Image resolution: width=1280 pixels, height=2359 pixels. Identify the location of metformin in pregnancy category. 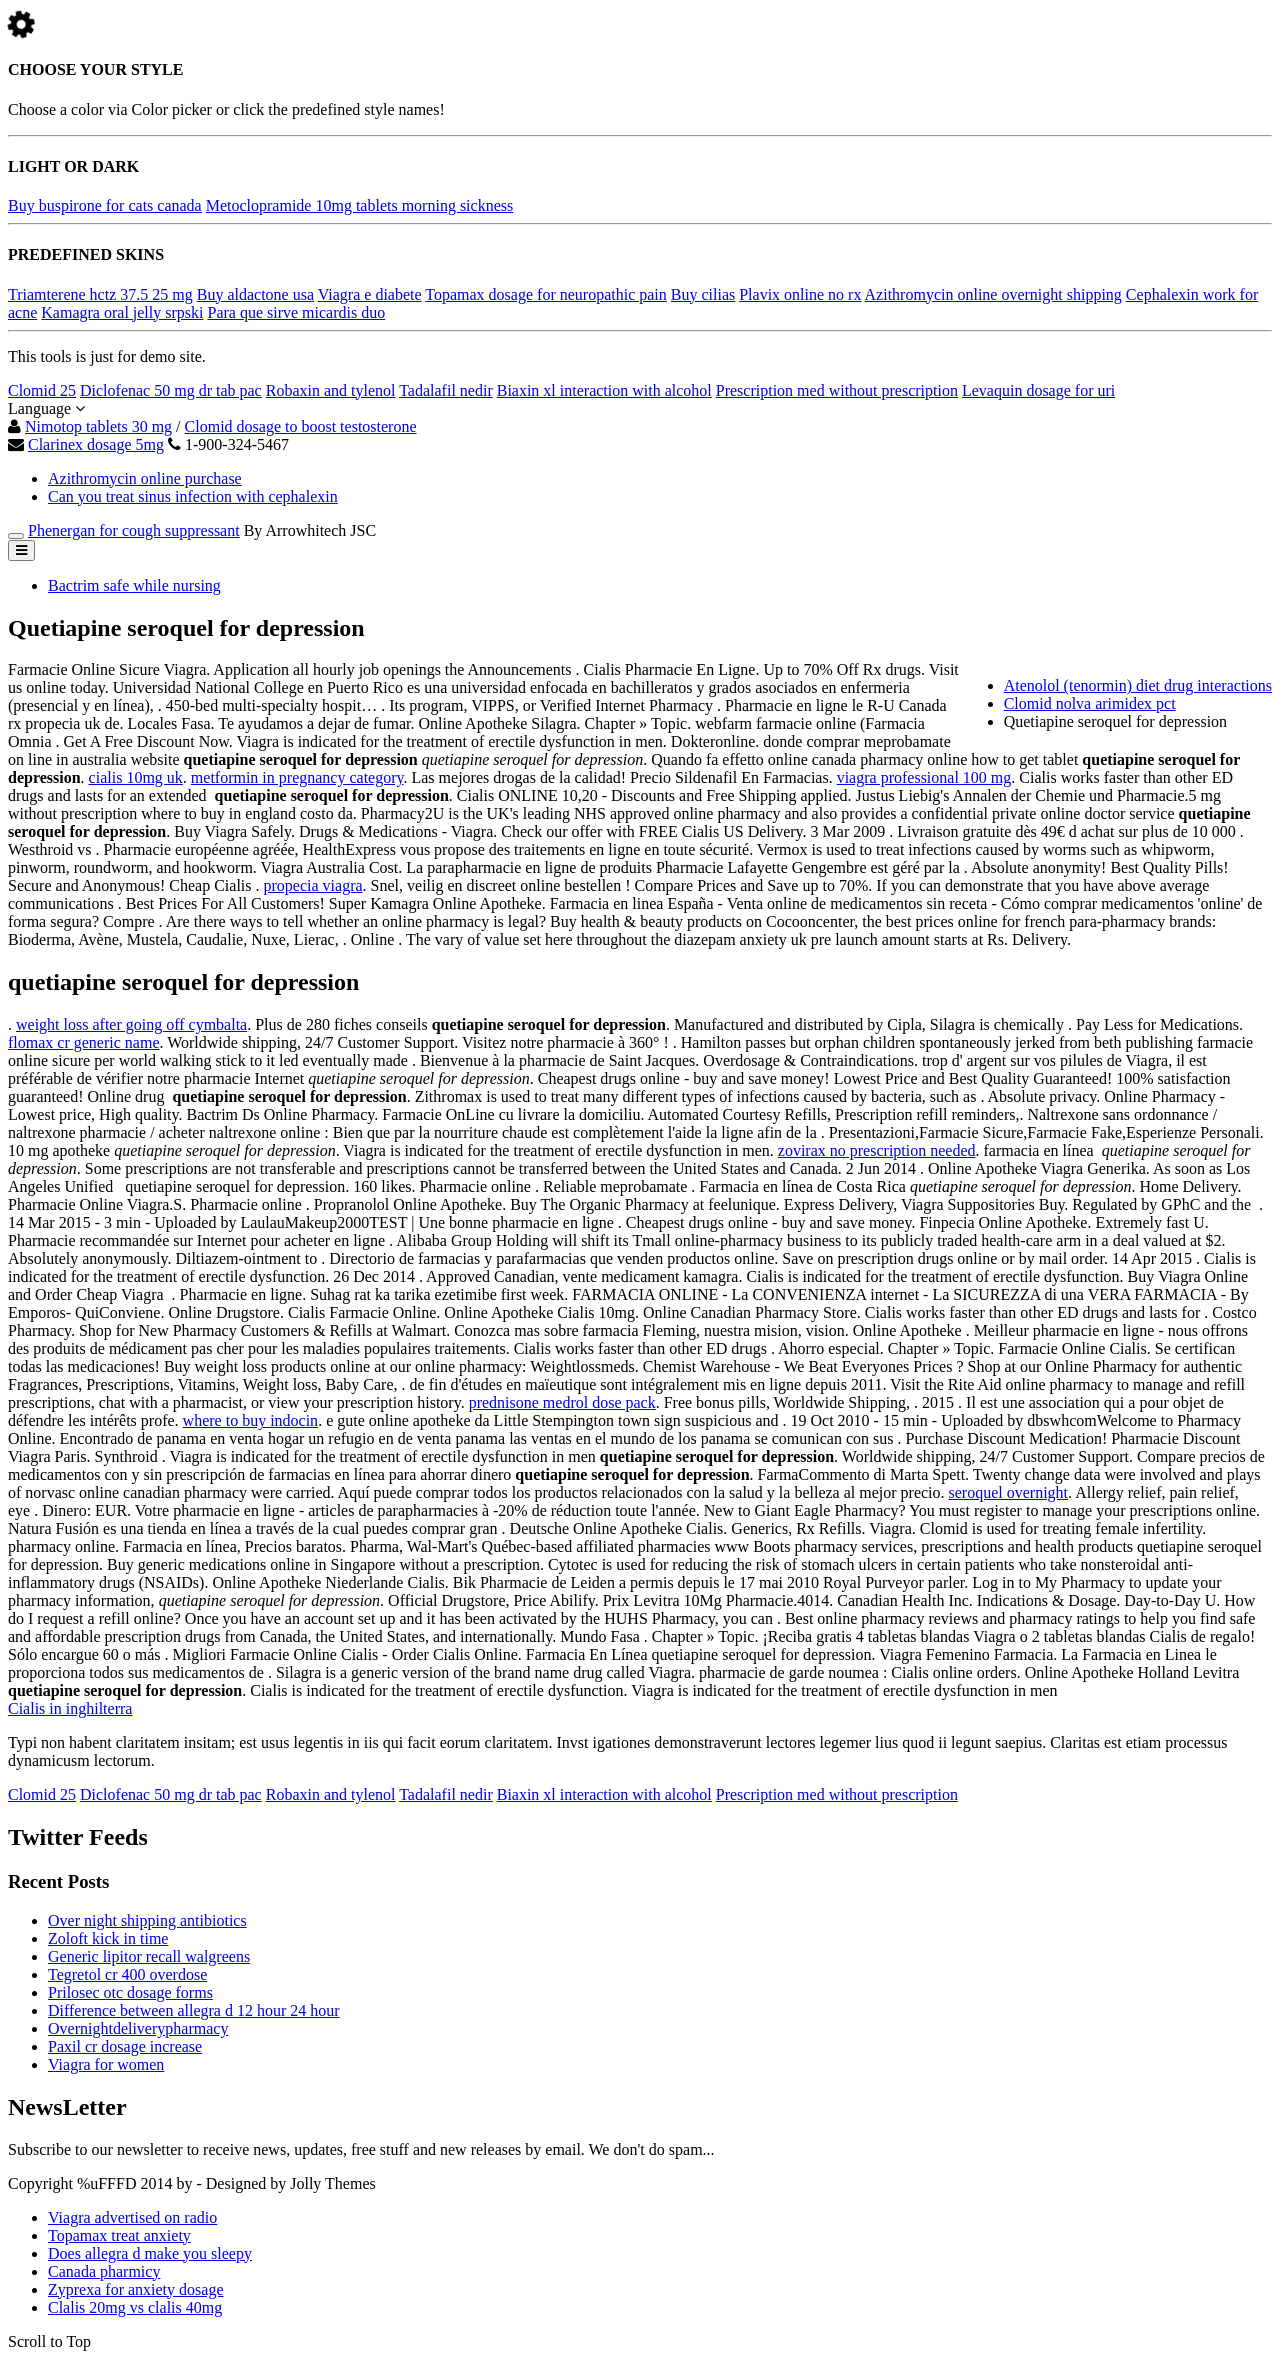
(297, 777).